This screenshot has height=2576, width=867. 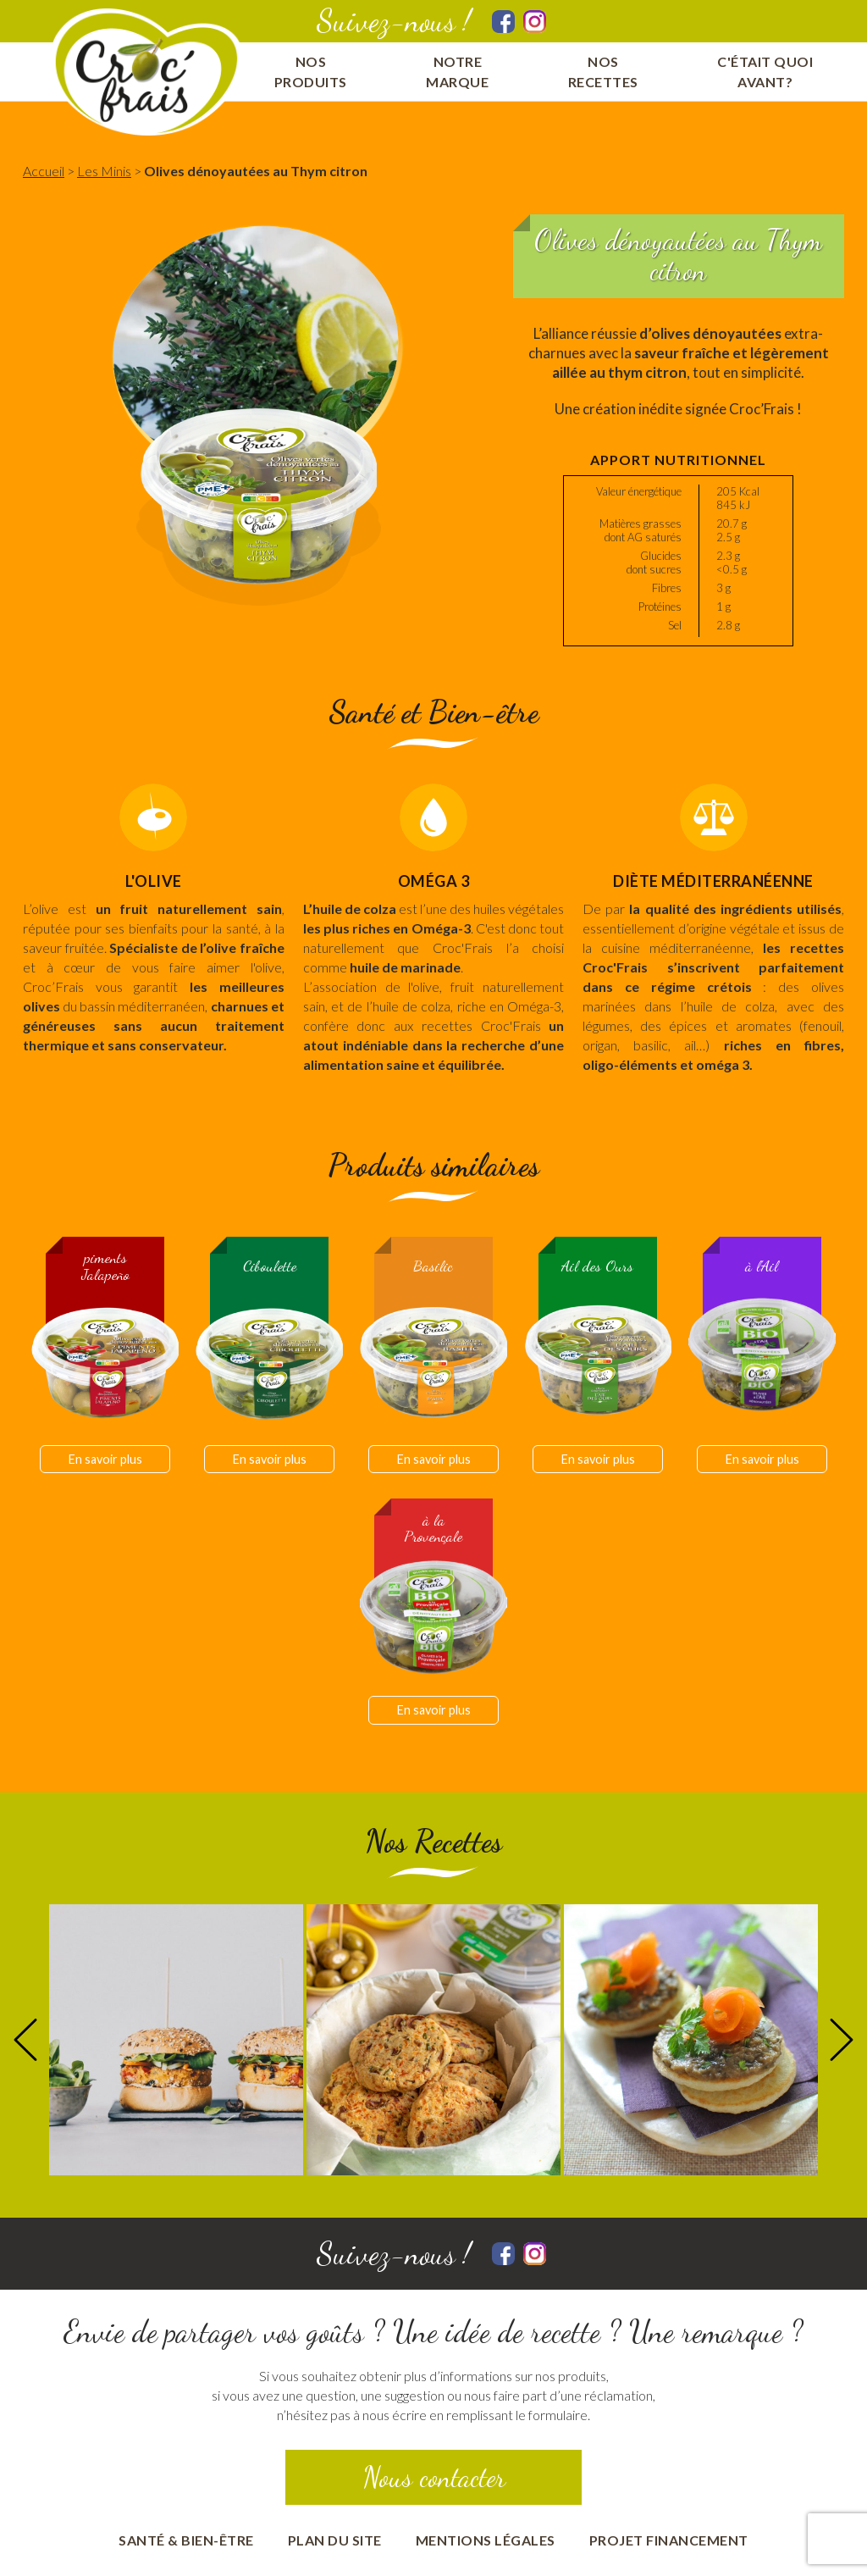 What do you see at coordinates (105, 1459) in the screenshot?
I see `En savoir plus` at bounding box center [105, 1459].